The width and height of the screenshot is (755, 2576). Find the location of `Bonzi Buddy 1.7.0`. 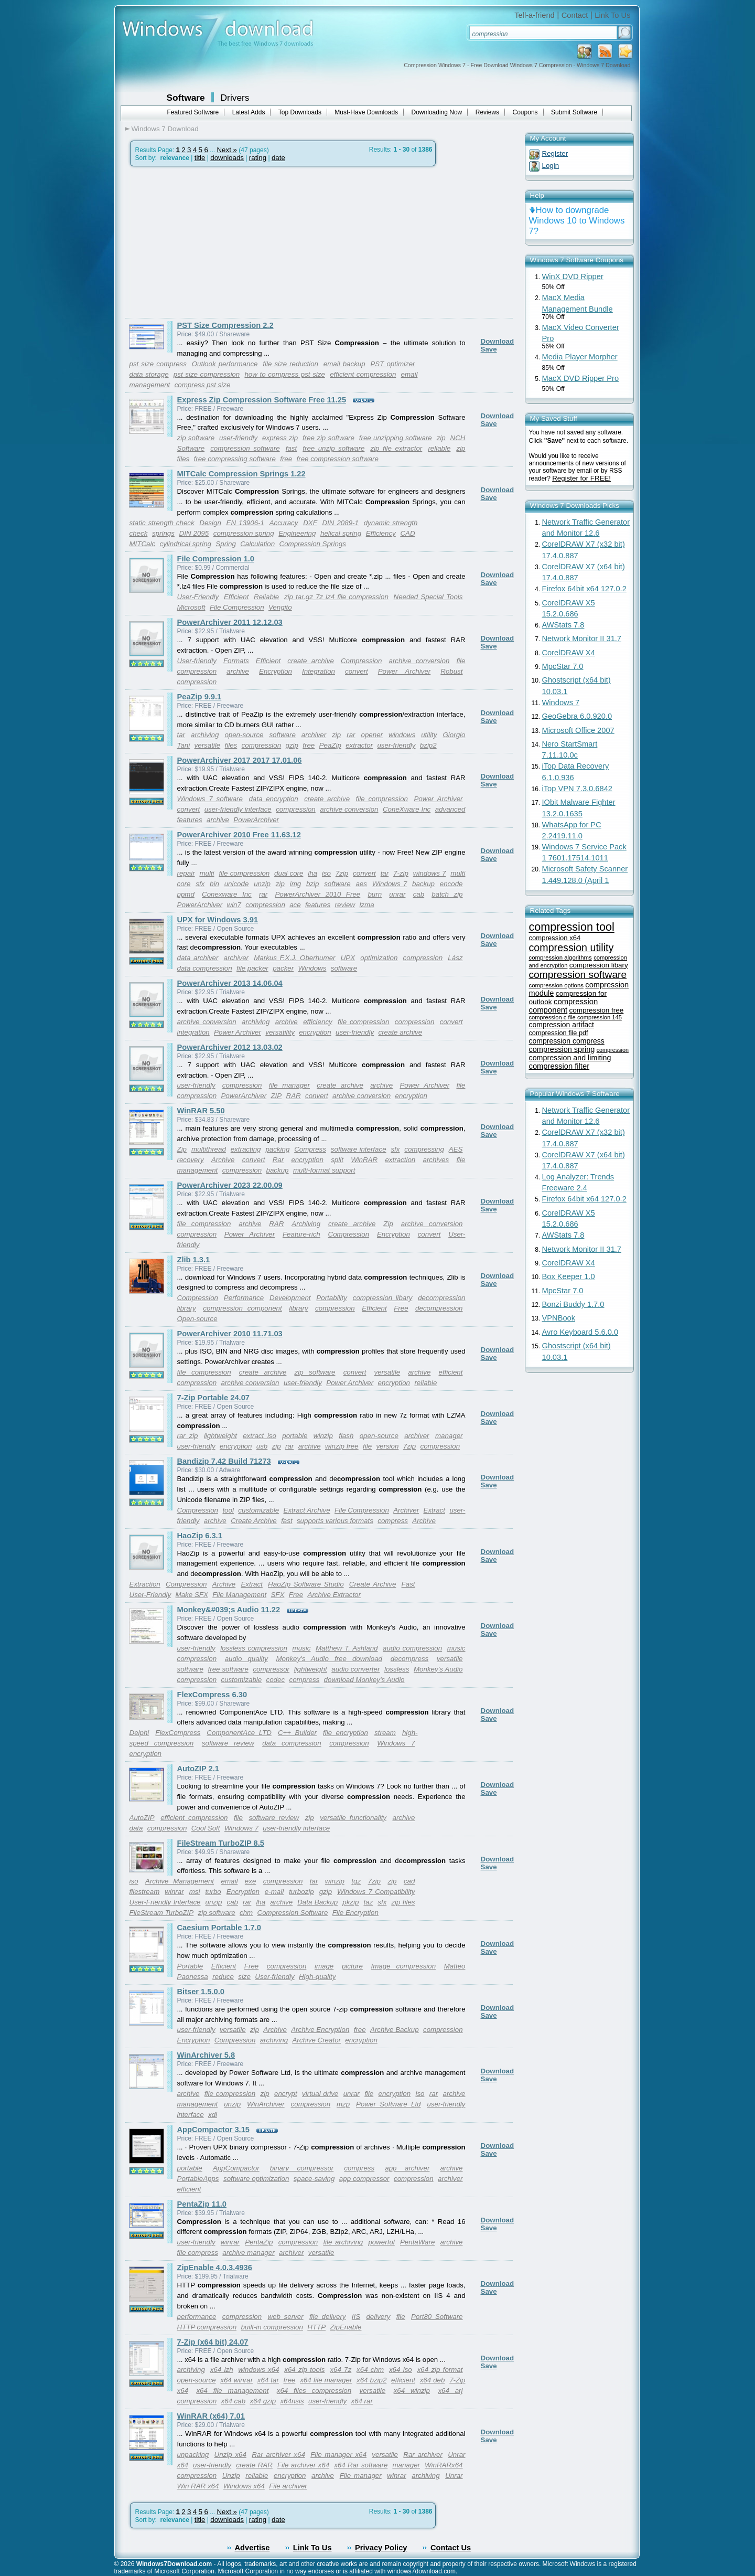

Bonzi Buddy 1.7.0 is located at coordinates (573, 1304).